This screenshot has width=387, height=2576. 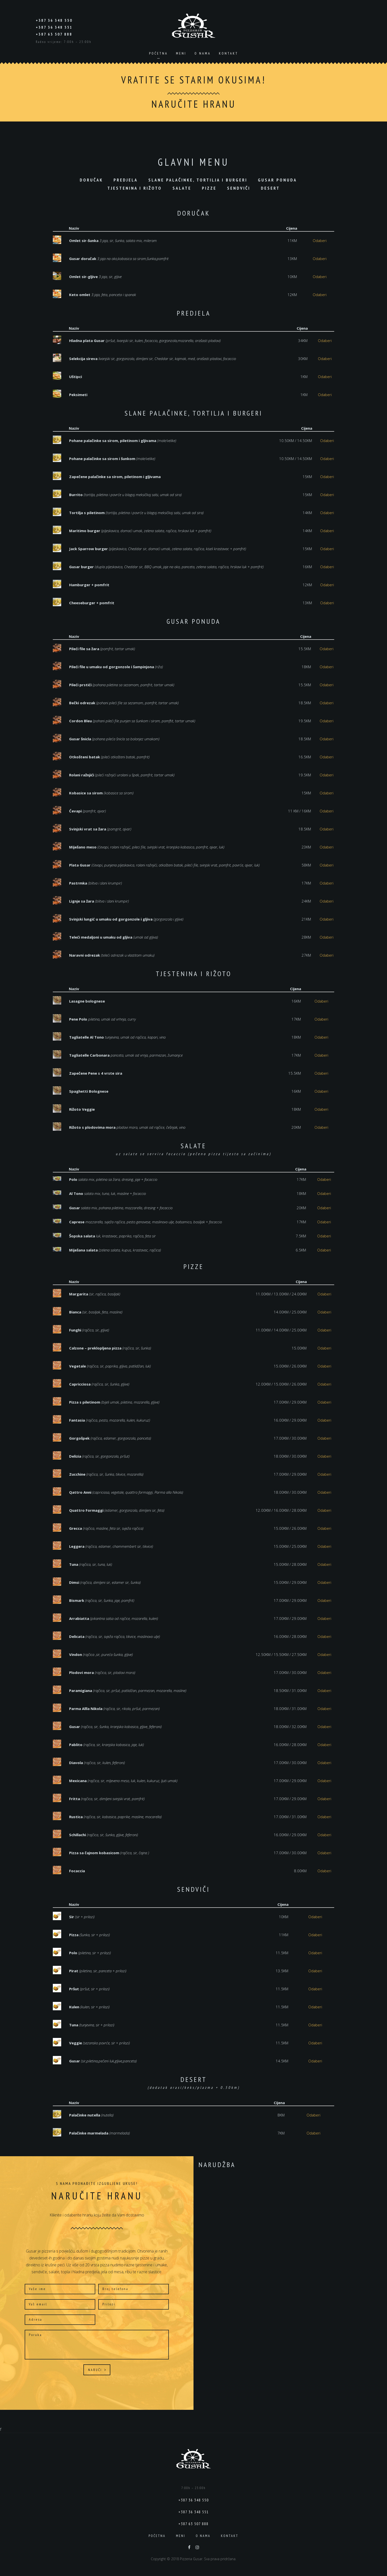 What do you see at coordinates (303, 358) in the screenshot?
I see `30KM` at bounding box center [303, 358].